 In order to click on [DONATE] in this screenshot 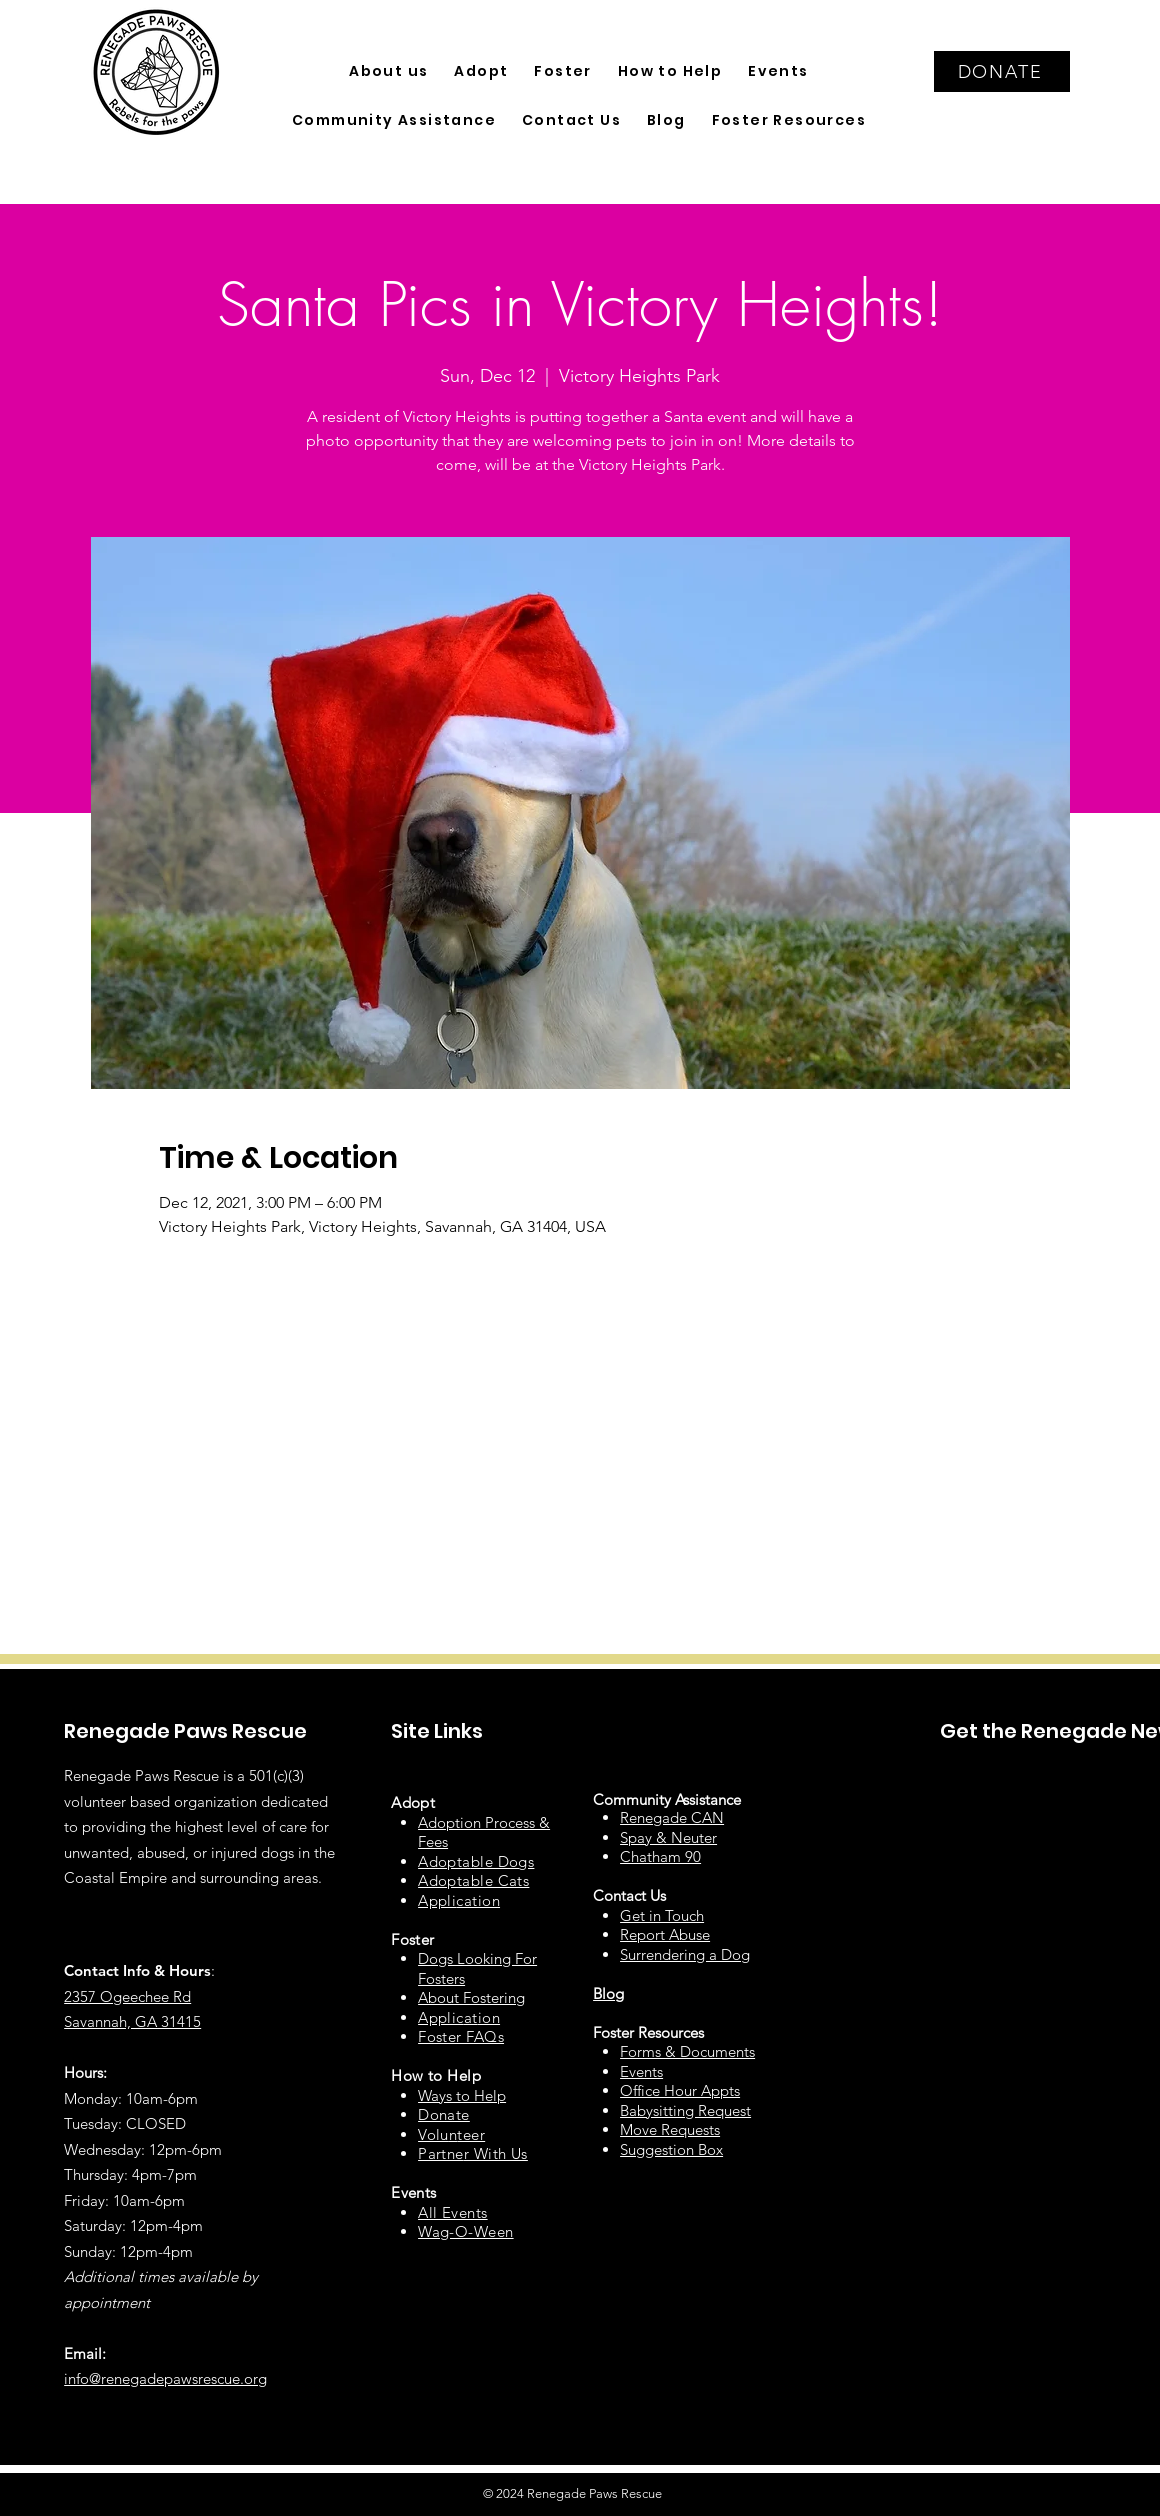, I will do `click(1002, 71)`.